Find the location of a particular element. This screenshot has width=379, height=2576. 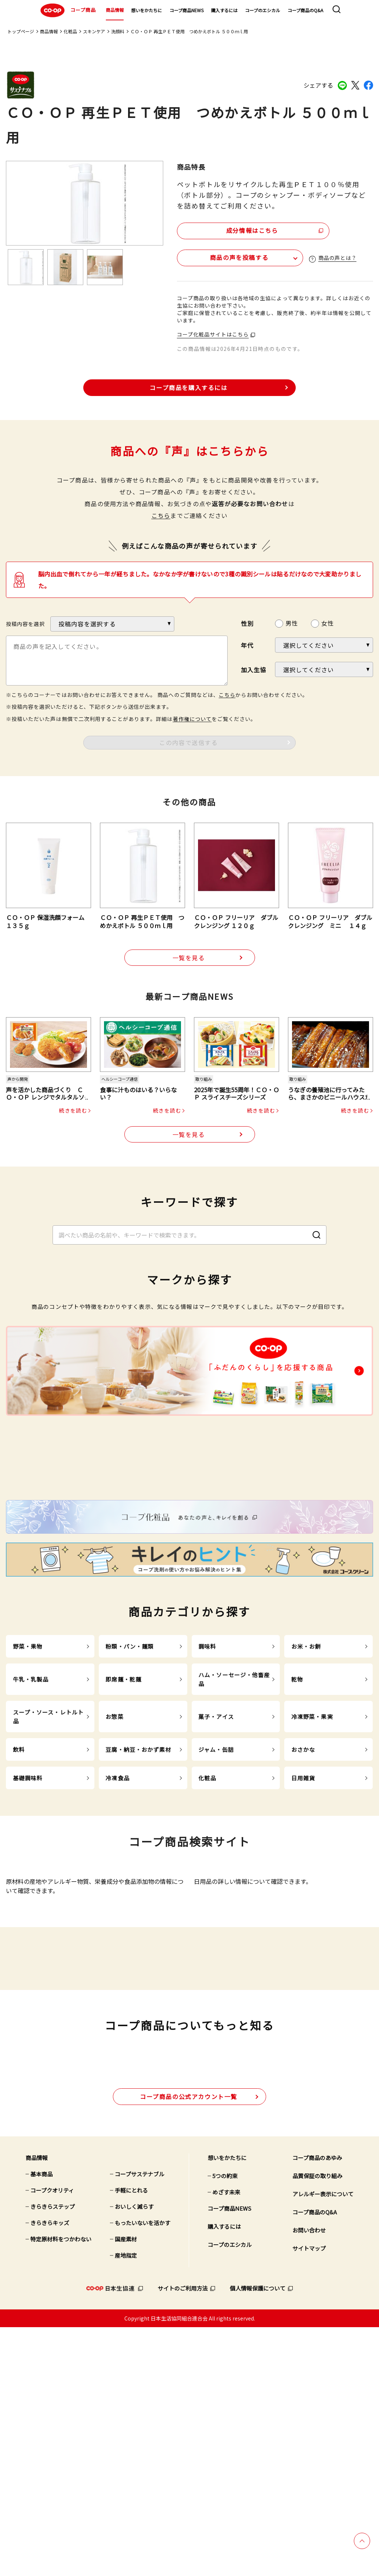

乾物 is located at coordinates (297, 1810).